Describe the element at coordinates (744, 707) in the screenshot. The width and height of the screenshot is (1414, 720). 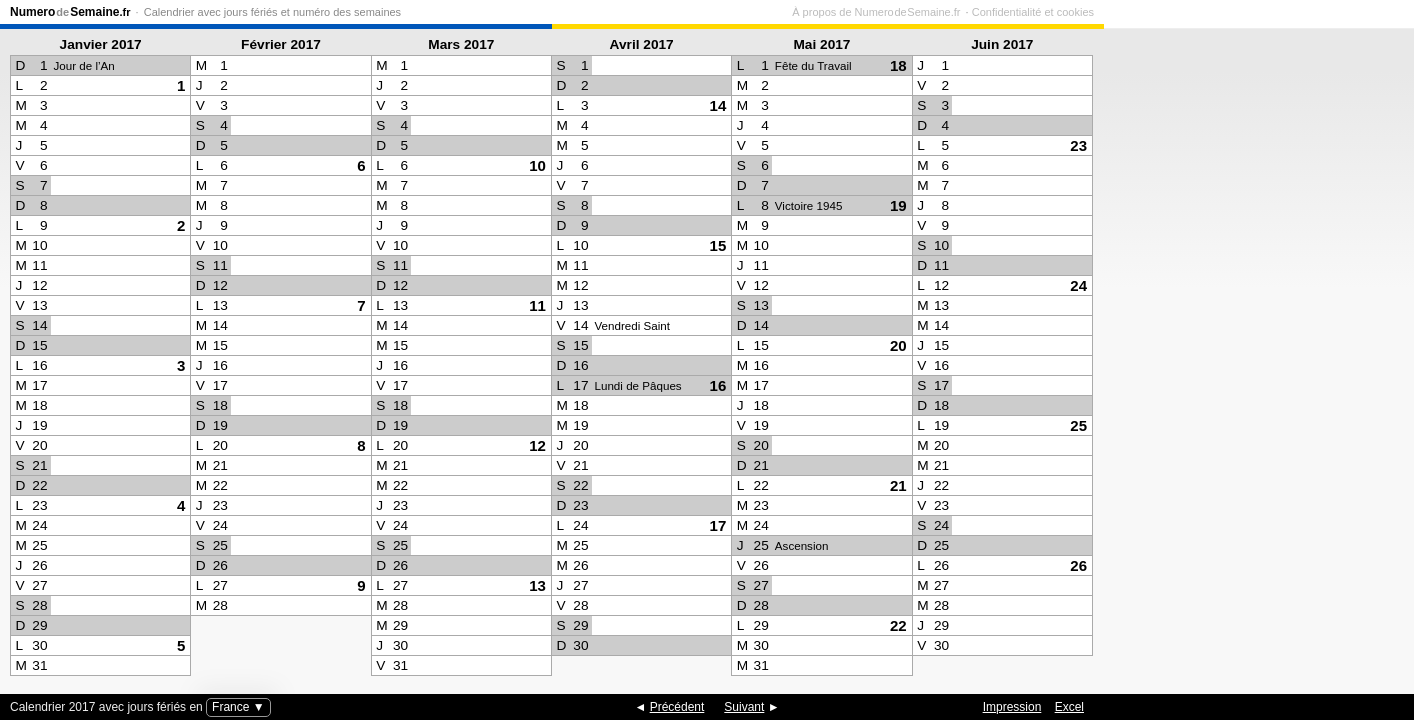
I see `Suivant` at that location.